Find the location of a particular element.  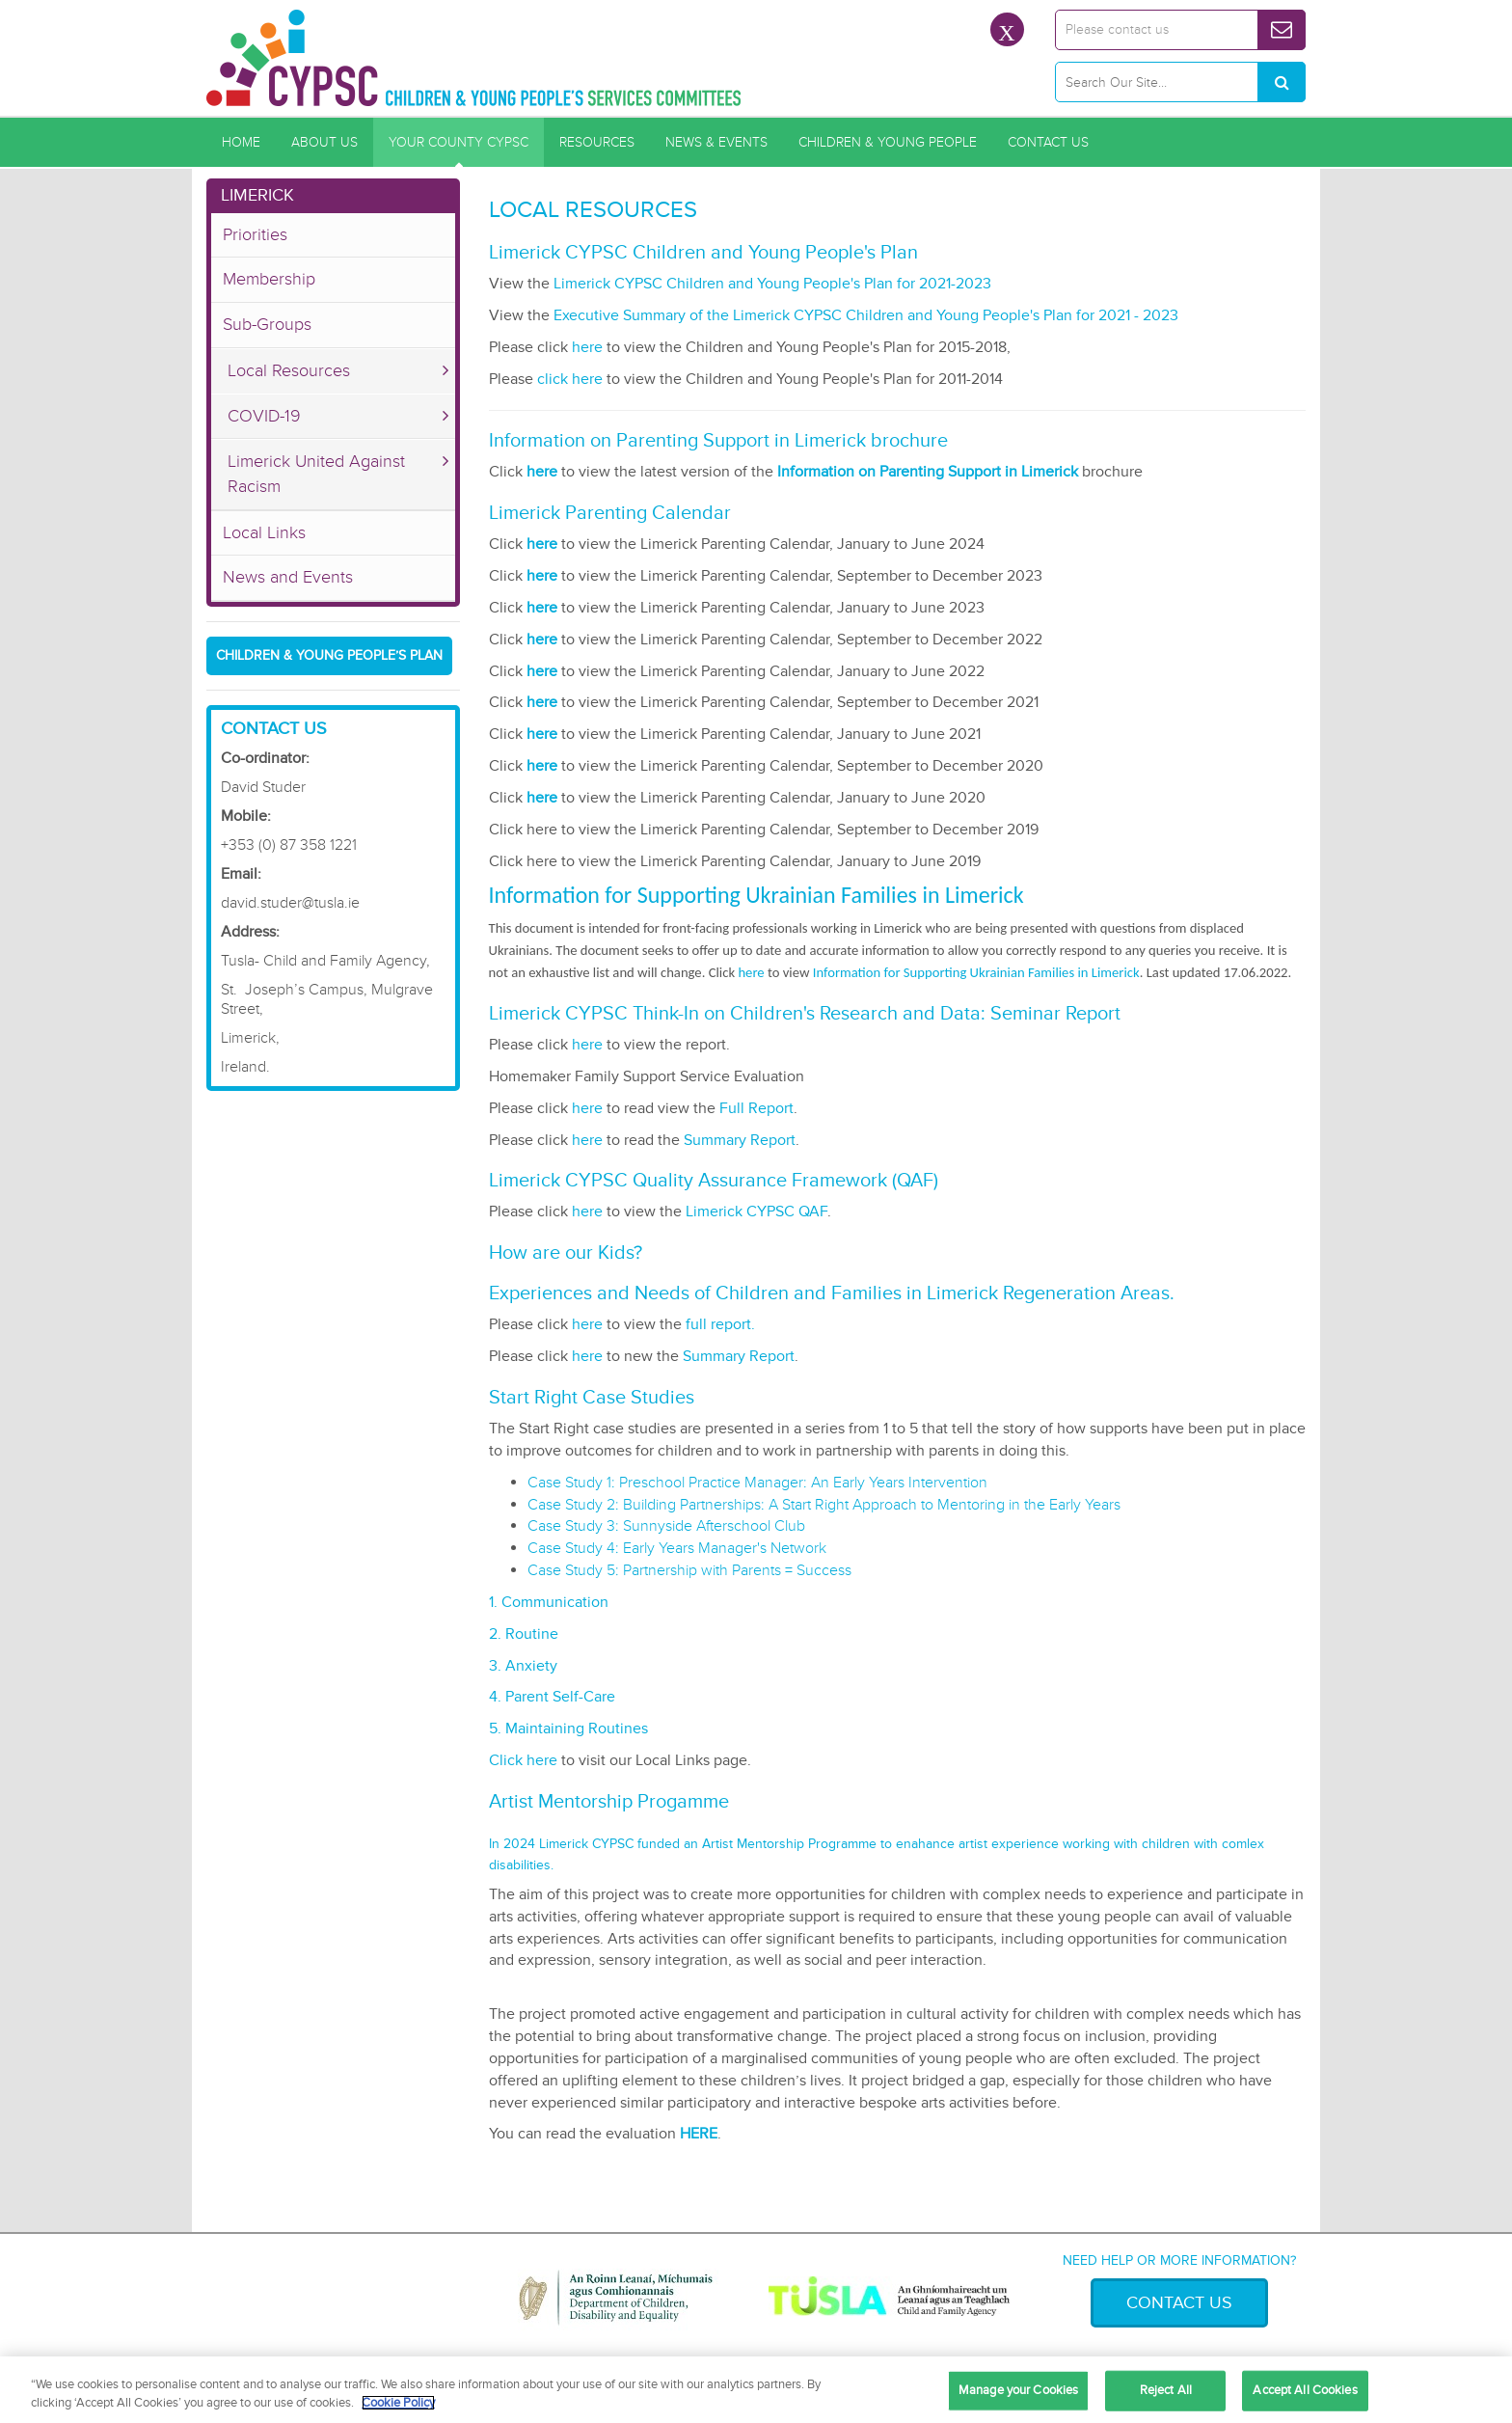

Summary Report is located at coordinates (740, 1140).